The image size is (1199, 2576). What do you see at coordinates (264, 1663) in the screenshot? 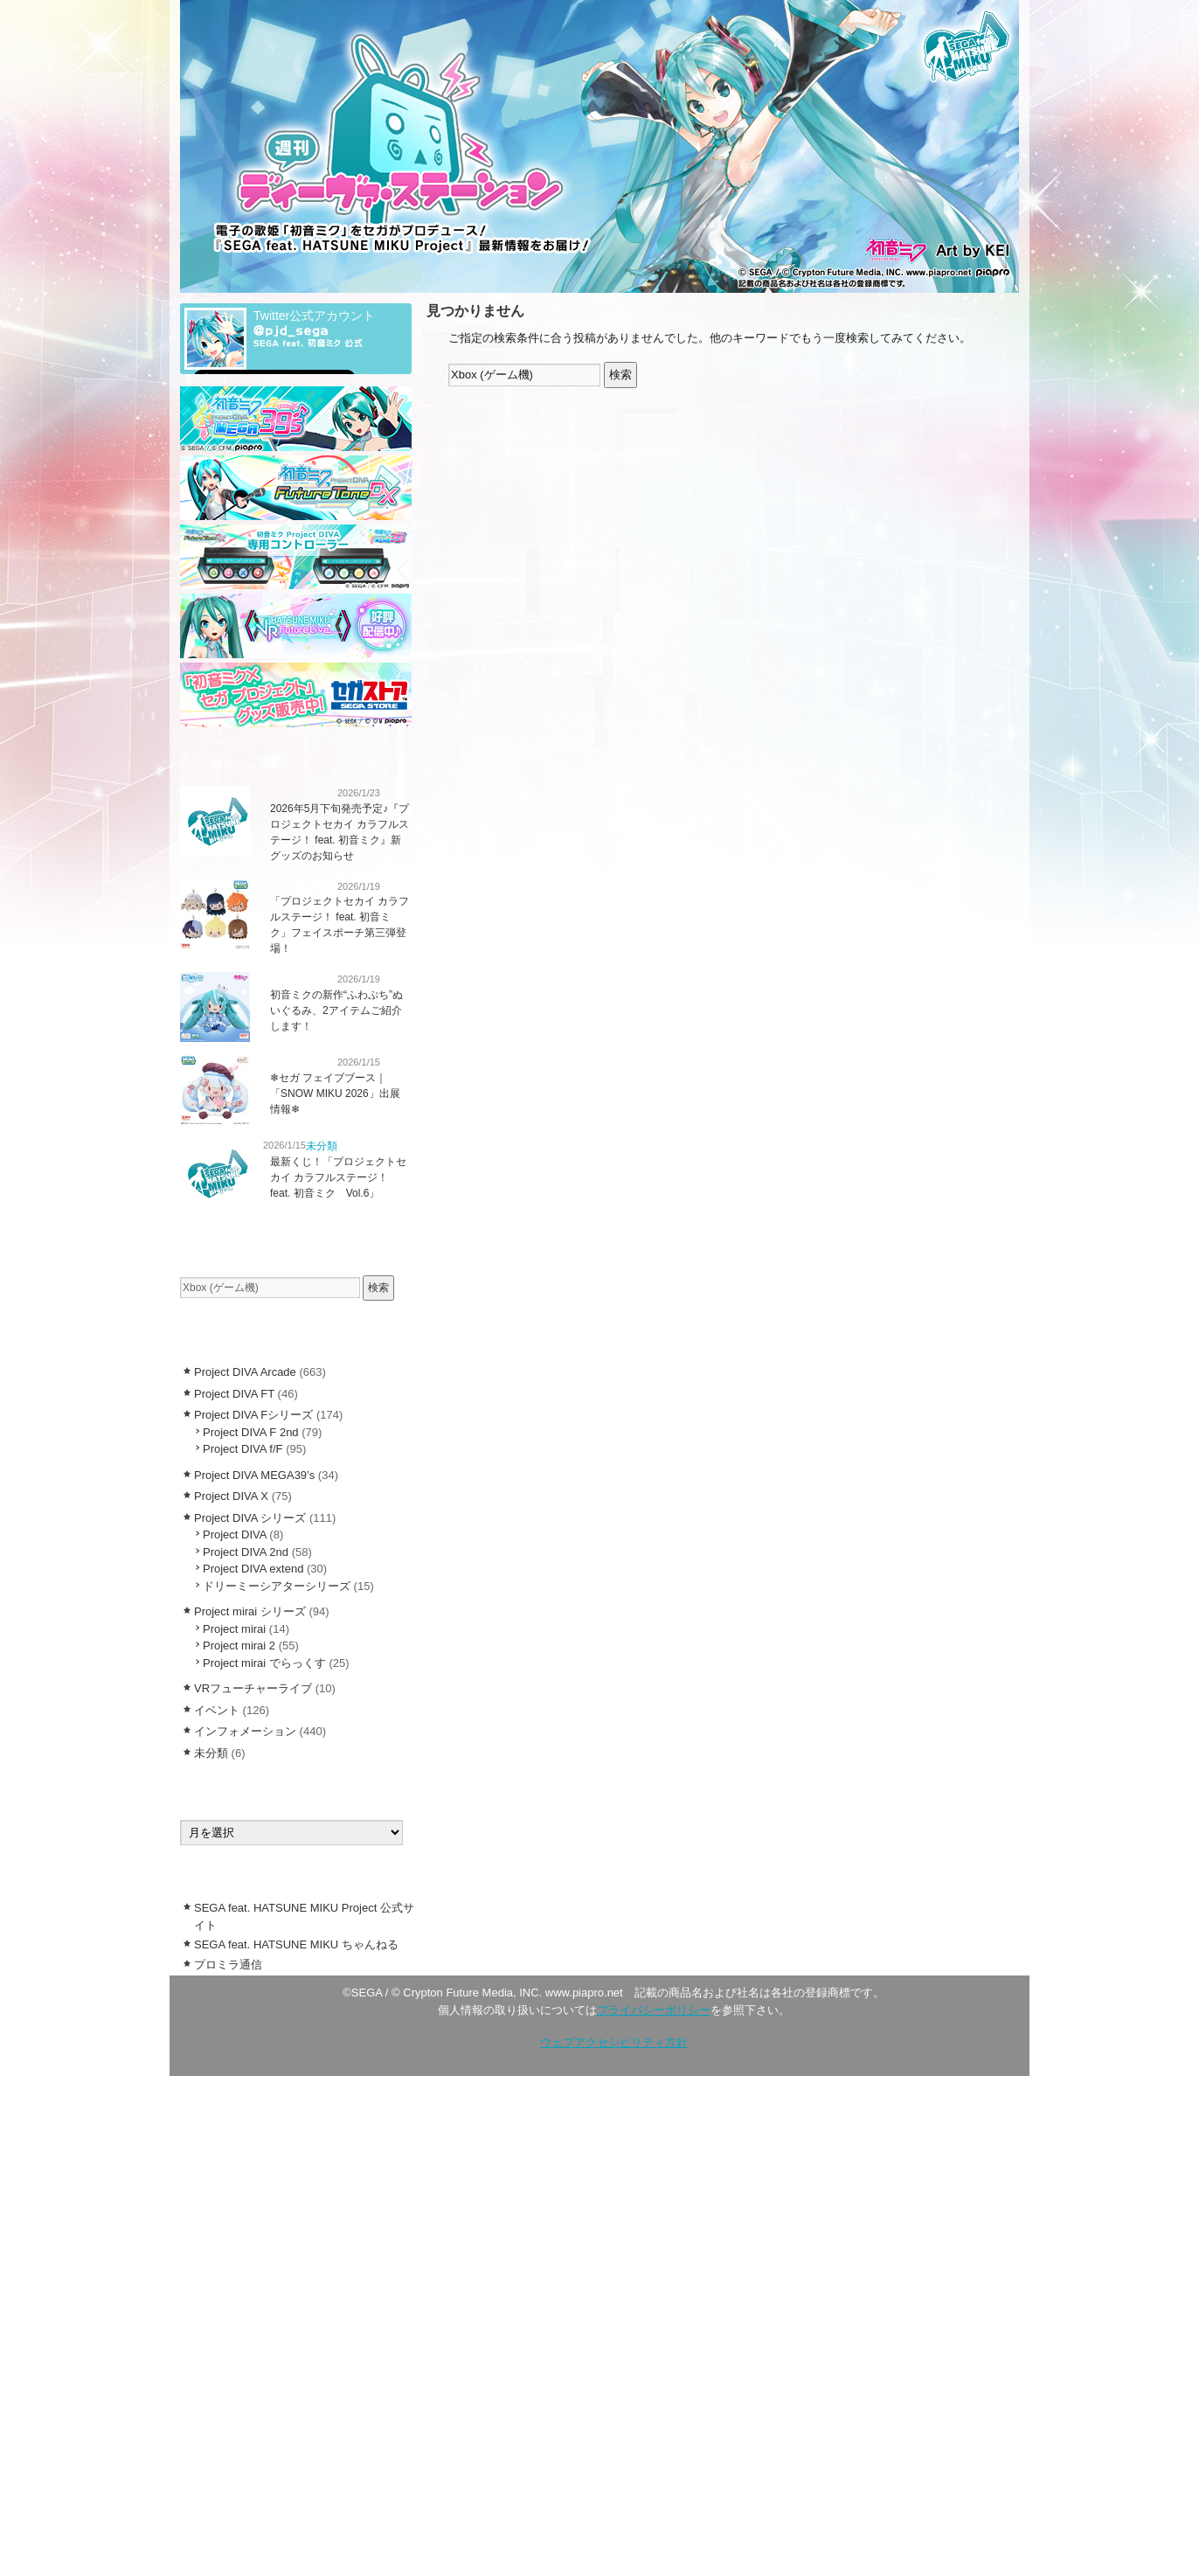
I see `Project mirai でらっくす` at bounding box center [264, 1663].